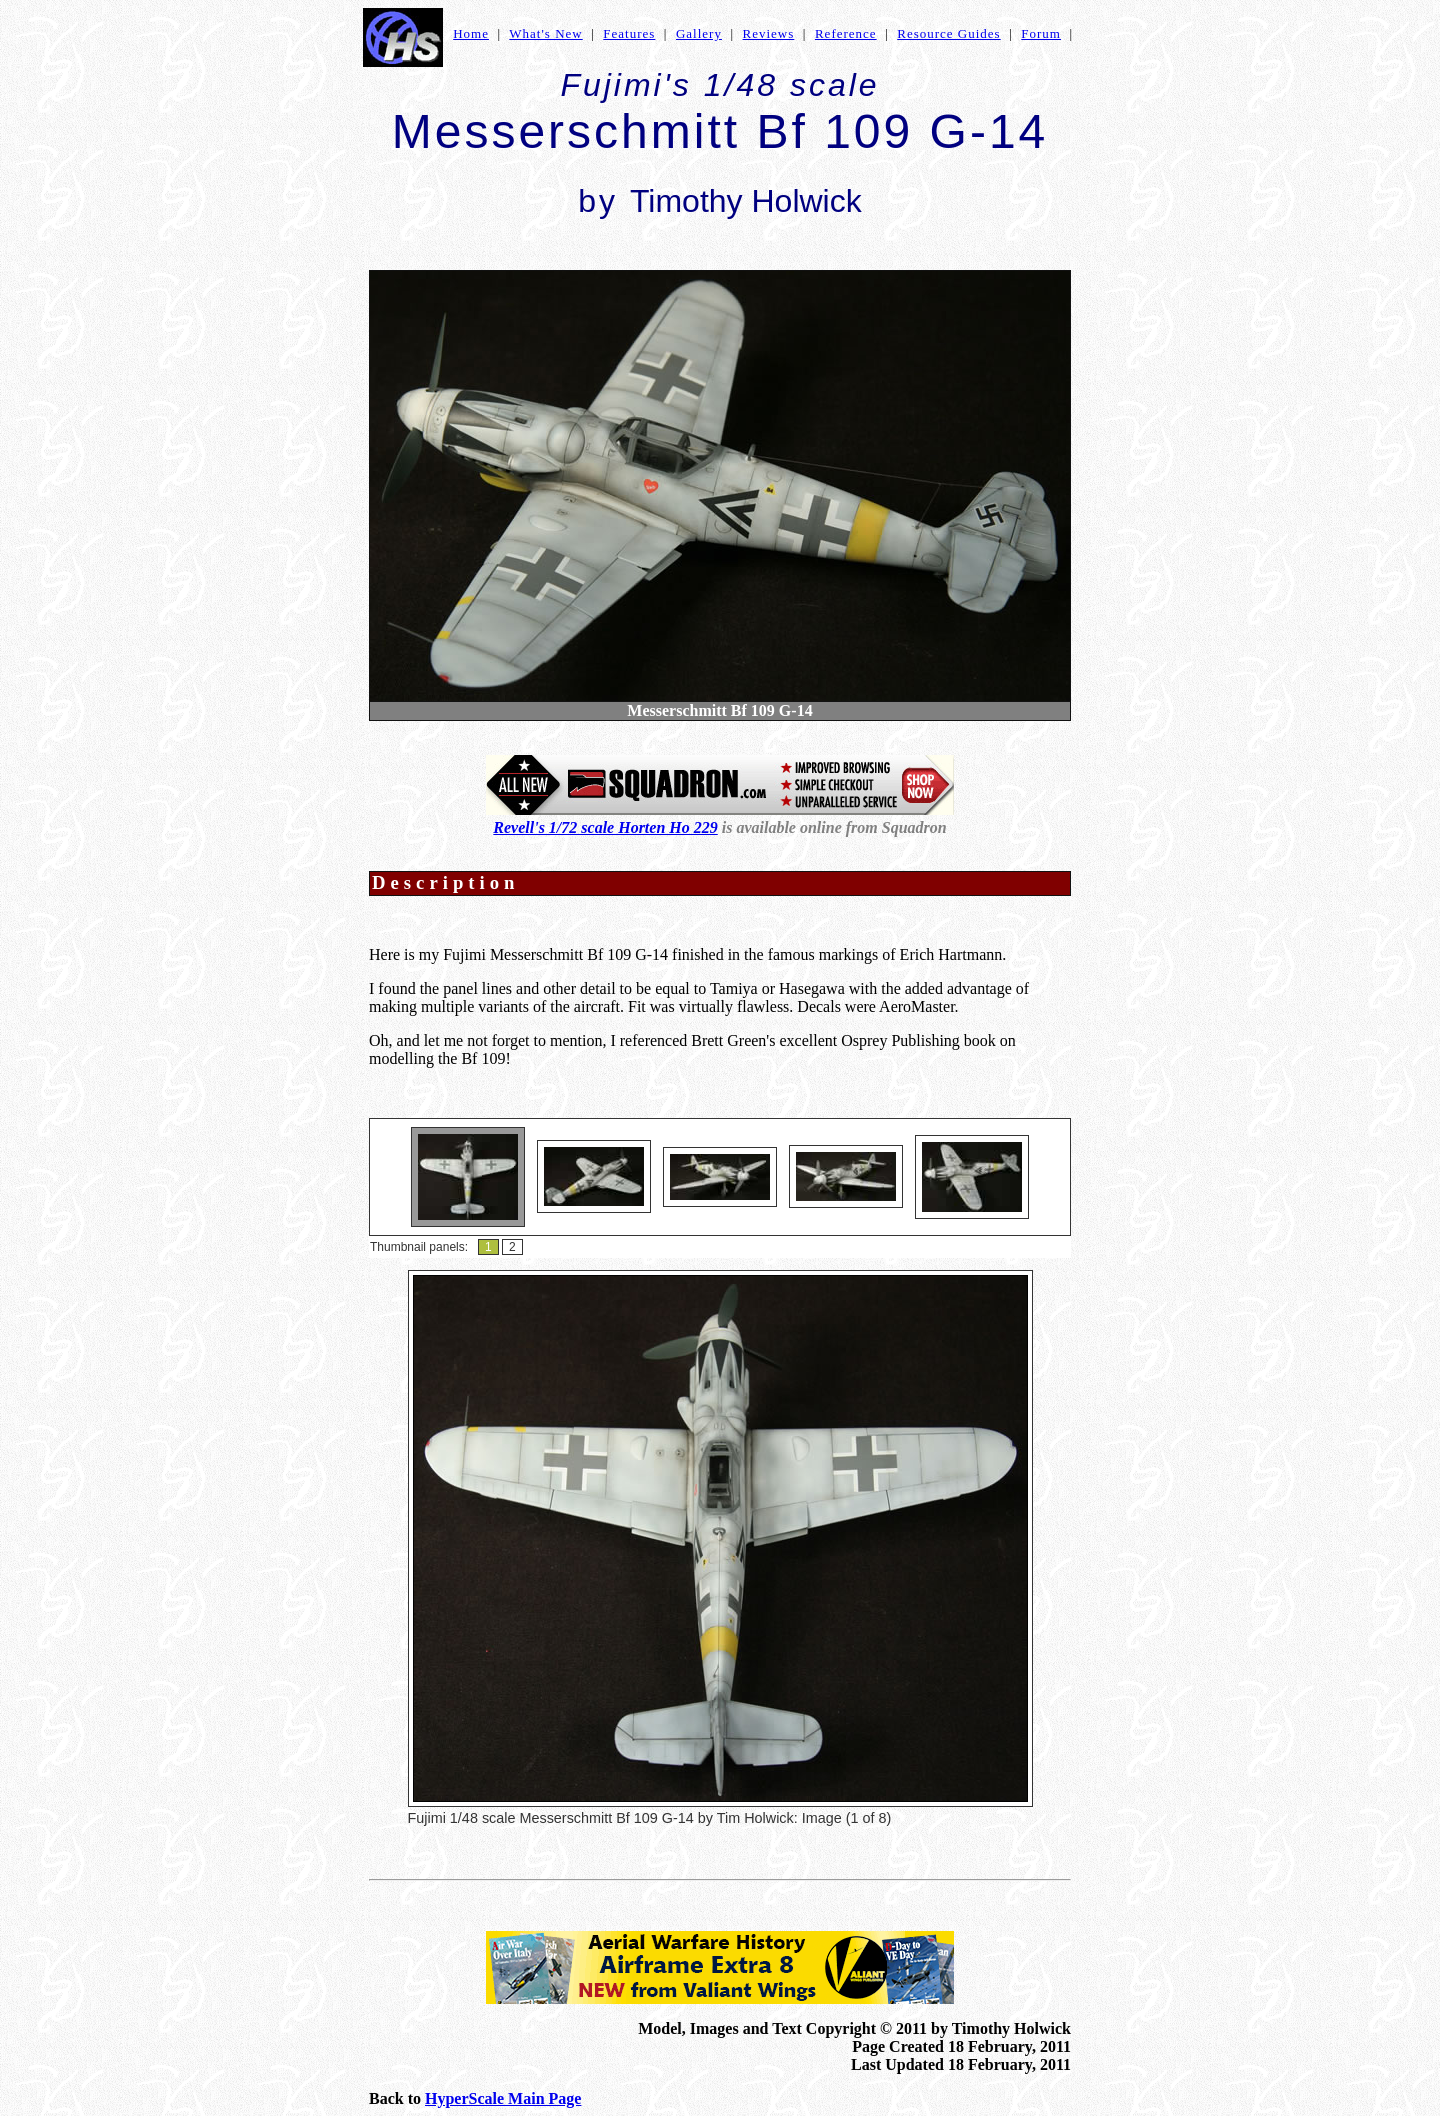 This screenshot has width=1440, height=2116. Describe the element at coordinates (769, 33) in the screenshot. I see `Reviews` at that location.